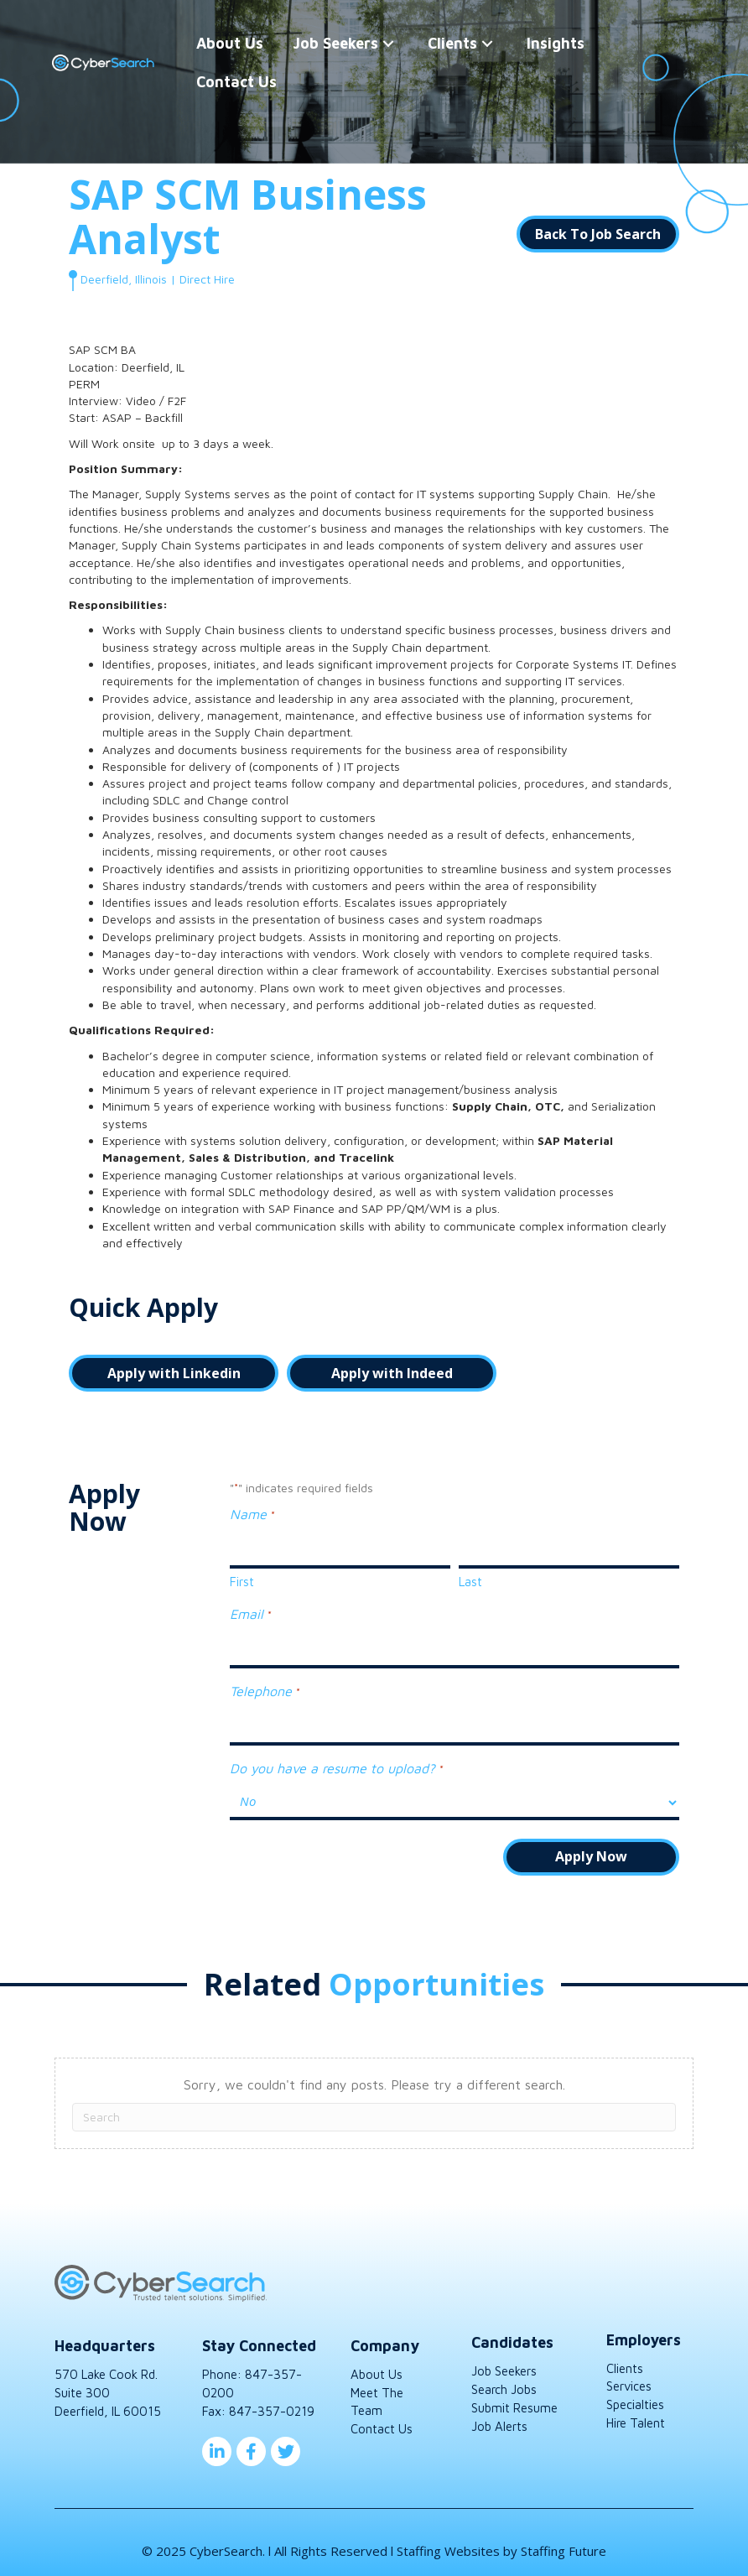 Image resolution: width=748 pixels, height=2576 pixels. I want to click on Staffing Future, so click(563, 2542).